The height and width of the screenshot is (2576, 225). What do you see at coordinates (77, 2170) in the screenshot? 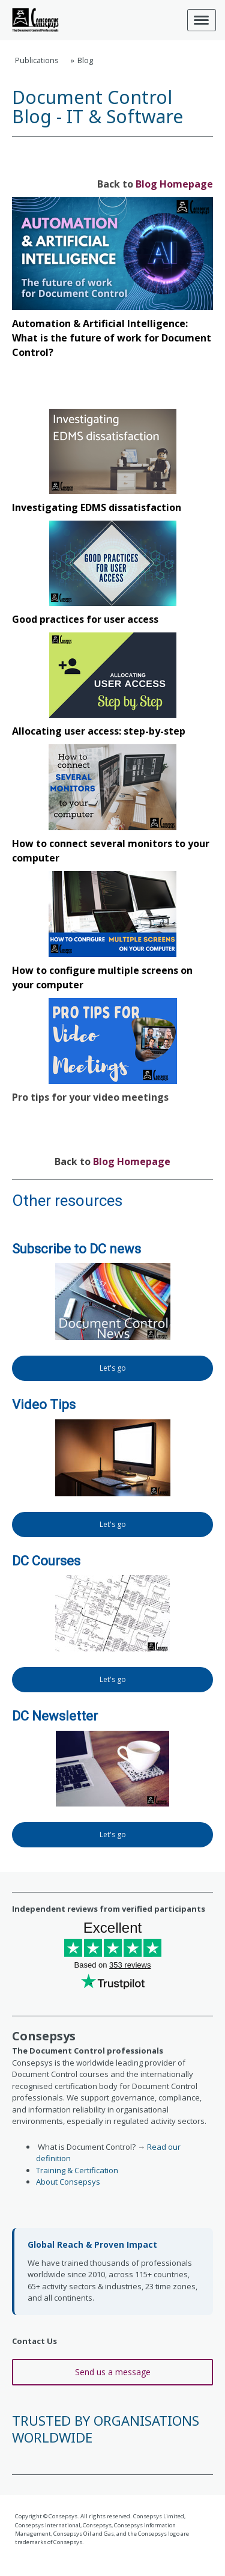
I see `Training & Certification` at bounding box center [77, 2170].